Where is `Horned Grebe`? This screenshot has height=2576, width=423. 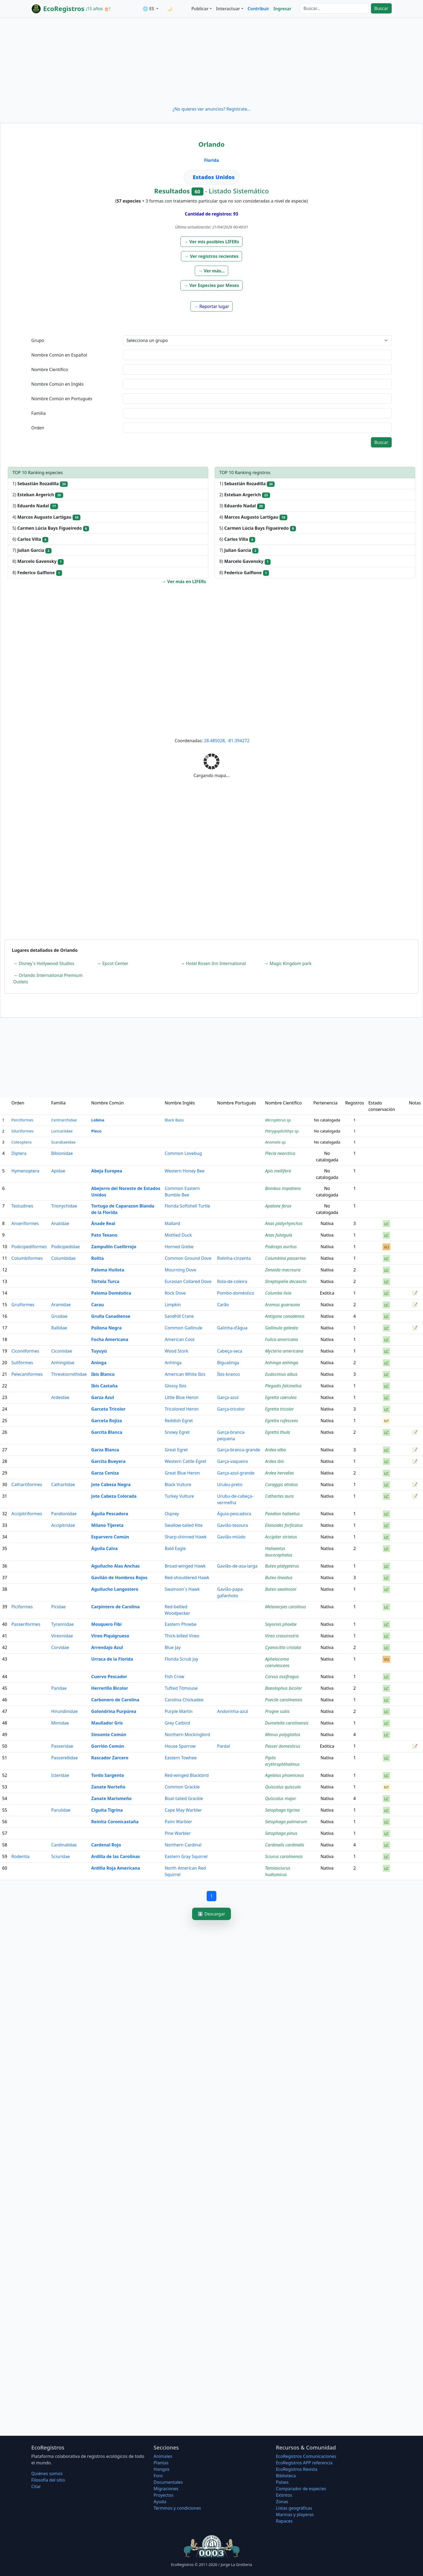
Horned Grebe is located at coordinates (179, 1247).